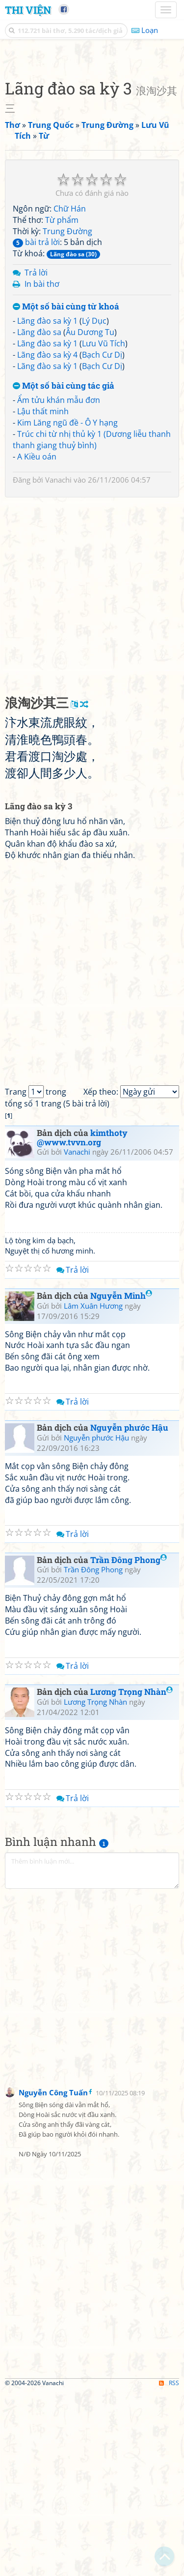 This screenshot has width=184, height=2576. Describe the element at coordinates (121, 1480) in the screenshot. I see `Nguyễn Minh` at that location.